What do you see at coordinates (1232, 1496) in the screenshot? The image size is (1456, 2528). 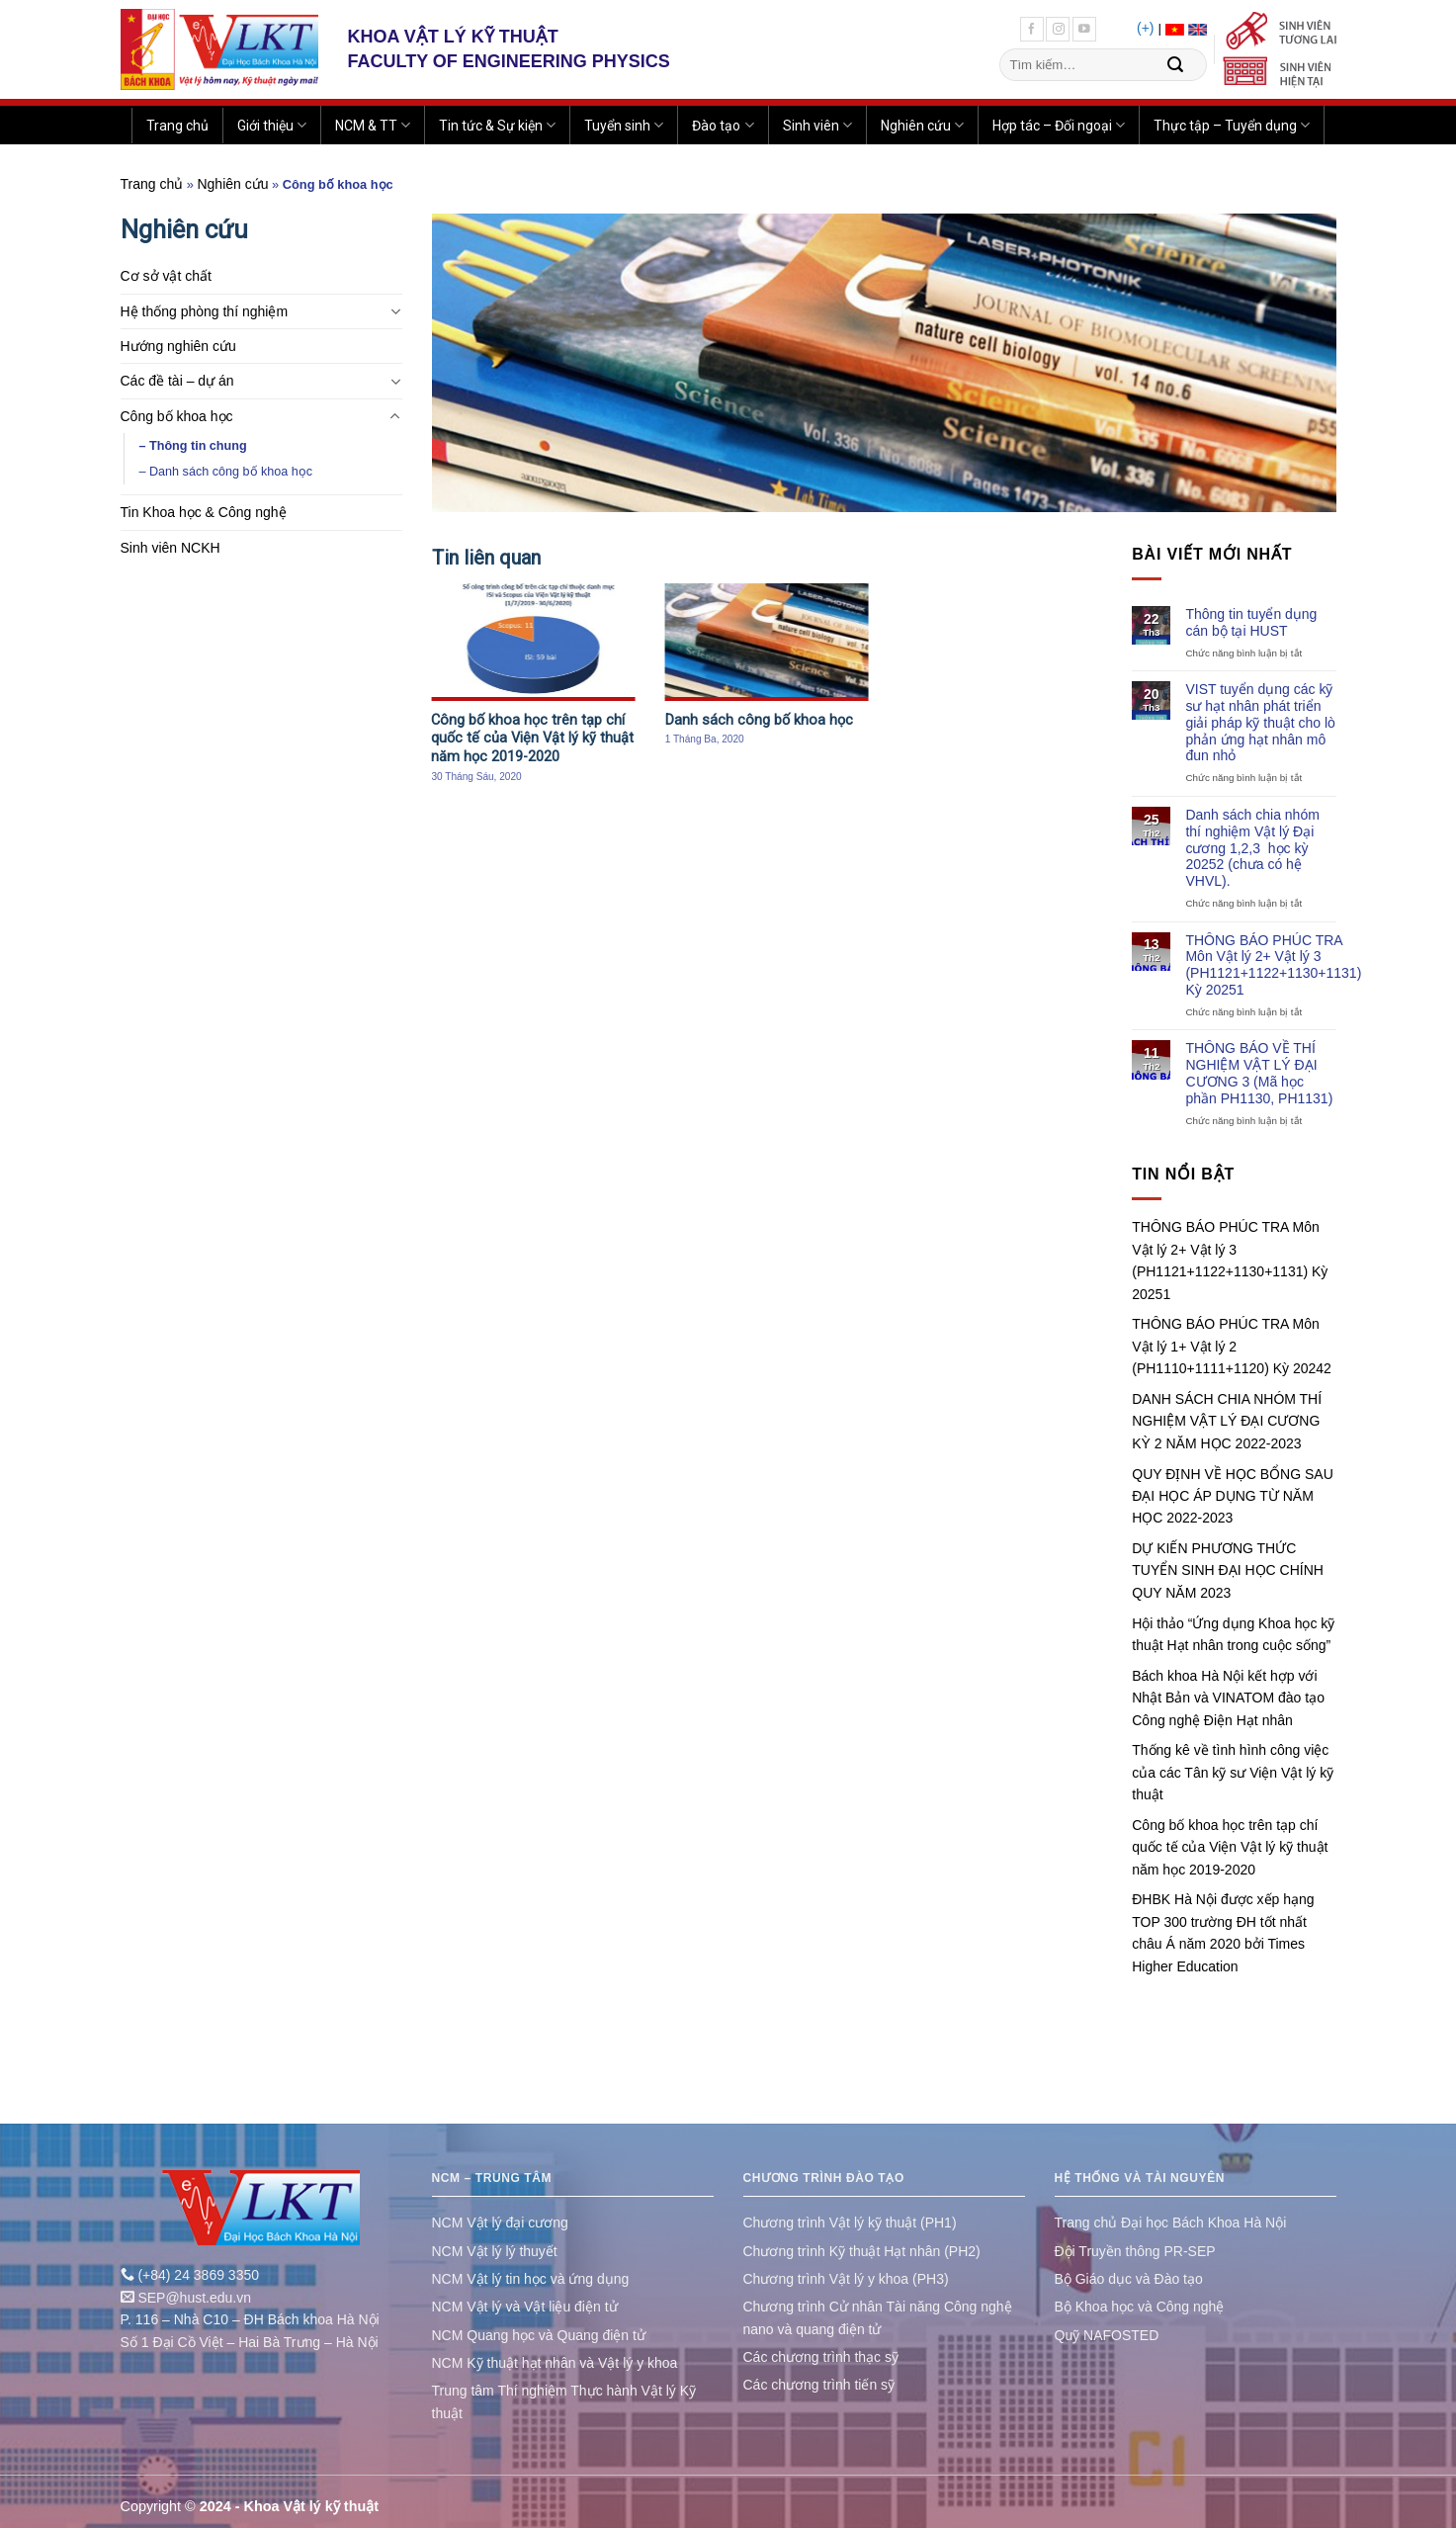 I see `QUY ĐỊNH VỀ HỌC BỔNG SAU ĐẠI HỌC ÁP DỤNG TỪ NĂM HỌC 2022-2023` at bounding box center [1232, 1496].